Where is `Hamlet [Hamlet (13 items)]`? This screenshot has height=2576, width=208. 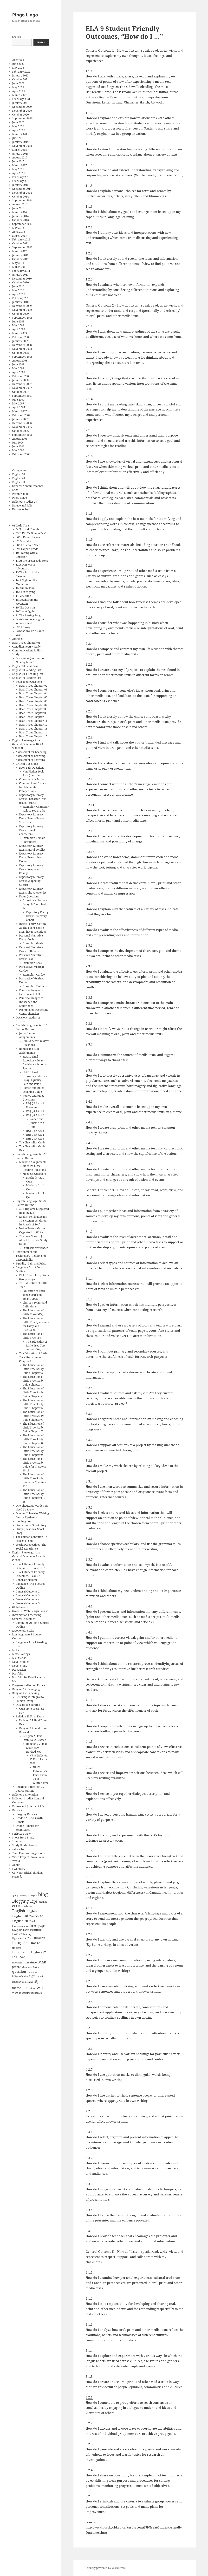 Hamlet [Hamlet (13 items)] is located at coordinates (17, 1934).